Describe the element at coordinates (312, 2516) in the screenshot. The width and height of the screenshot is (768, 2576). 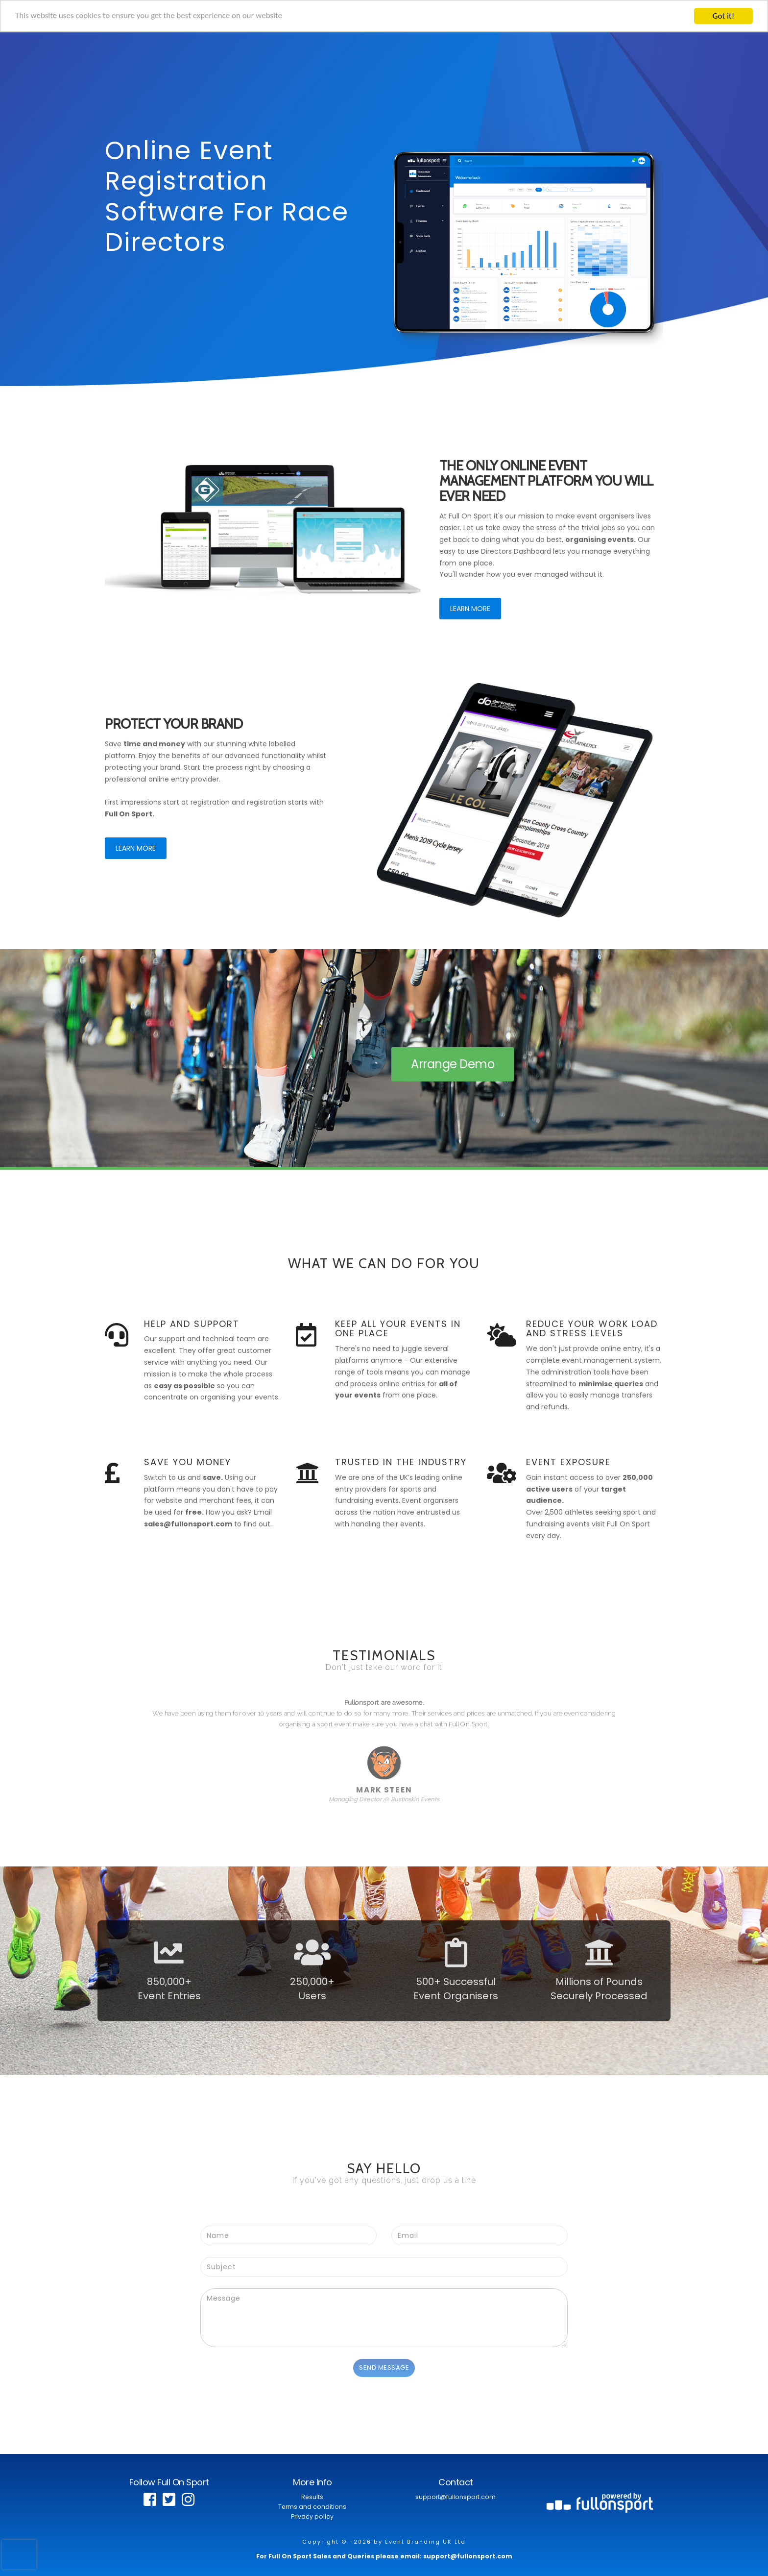
I see `Privacy policy` at that location.